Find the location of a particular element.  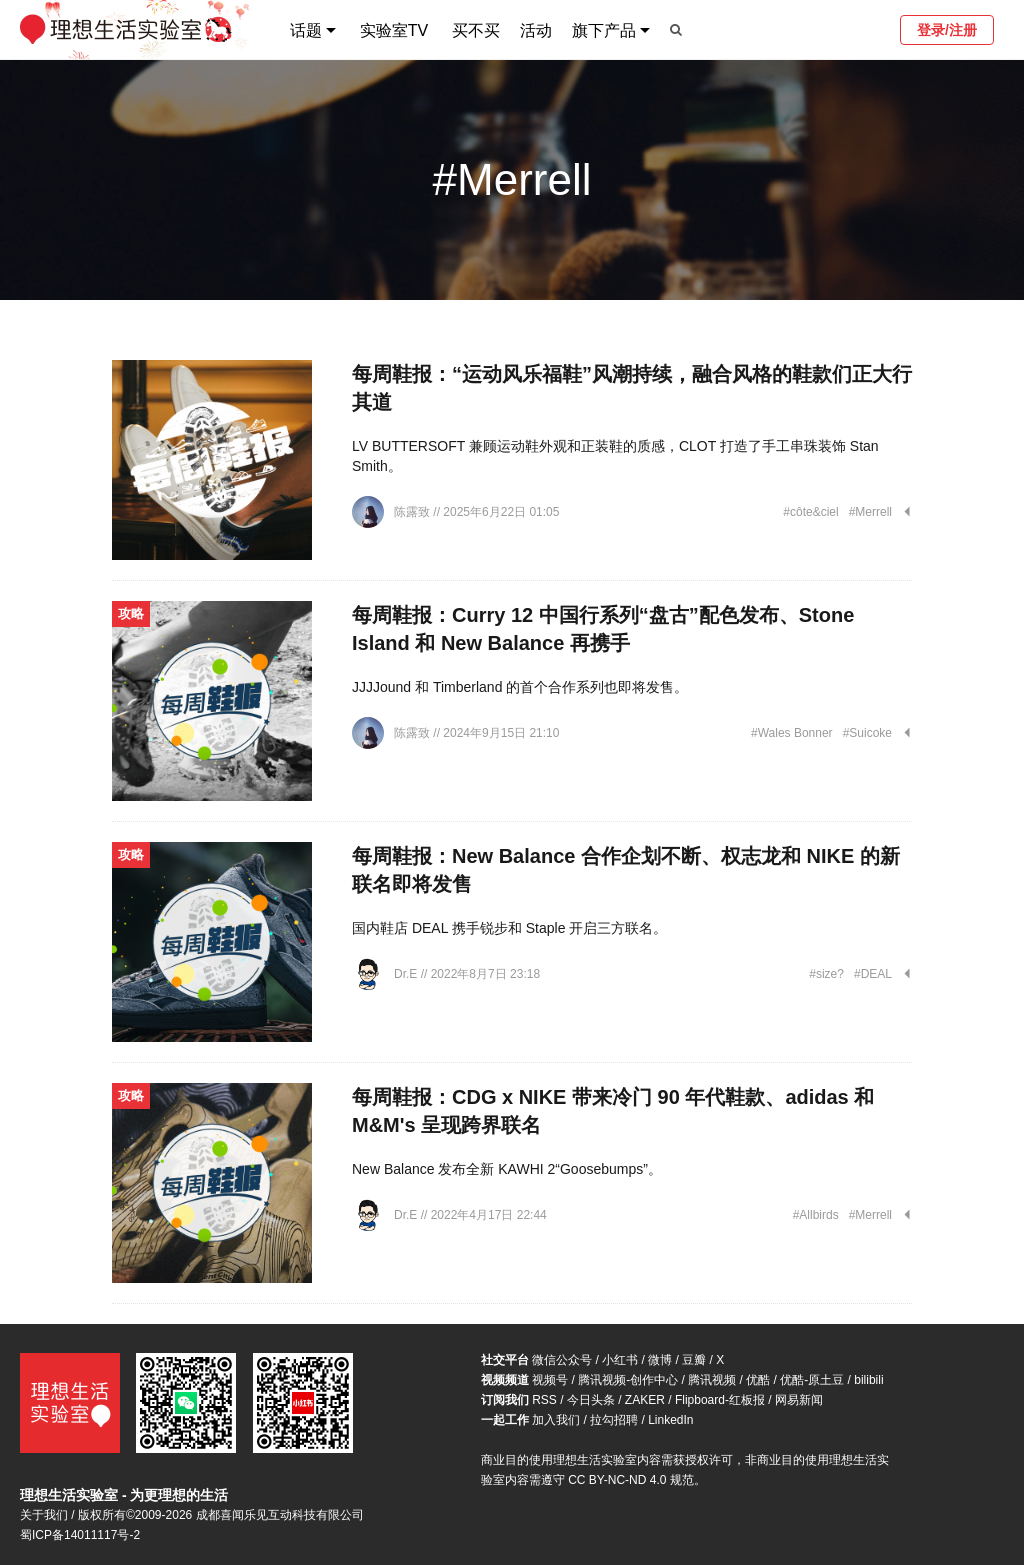

#DEAL is located at coordinates (873, 974).